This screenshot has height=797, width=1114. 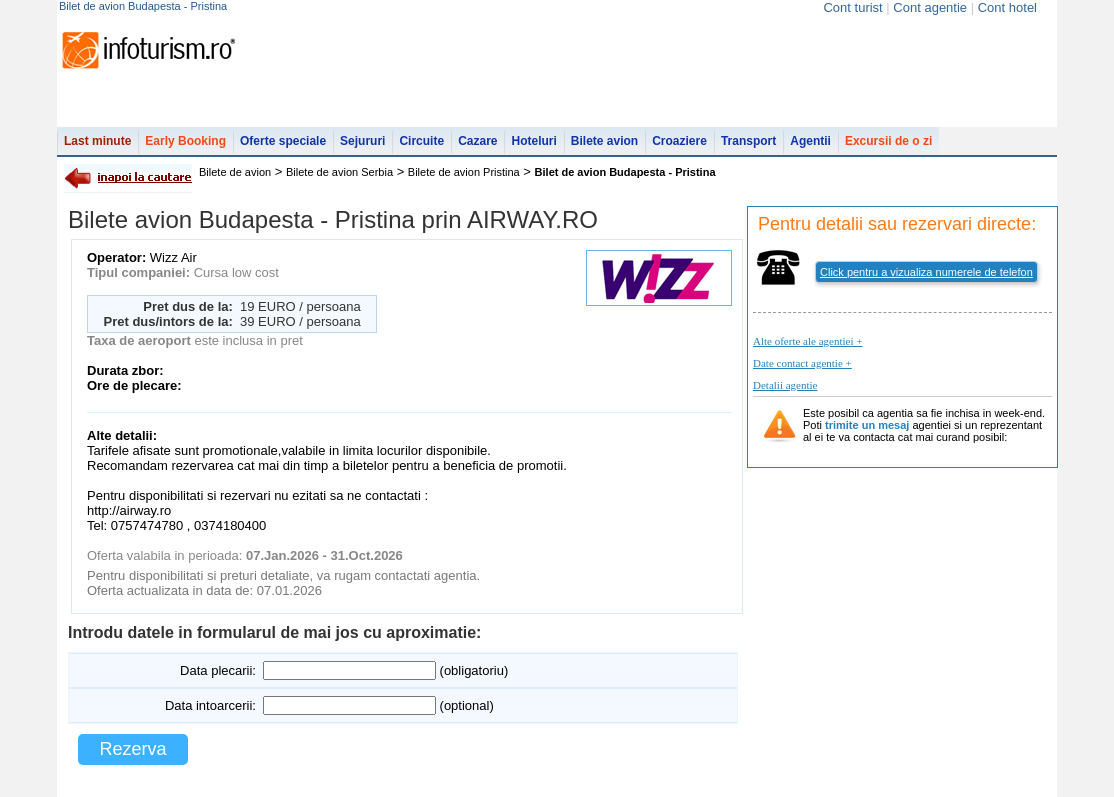 I want to click on Last minute, so click(x=97, y=141).